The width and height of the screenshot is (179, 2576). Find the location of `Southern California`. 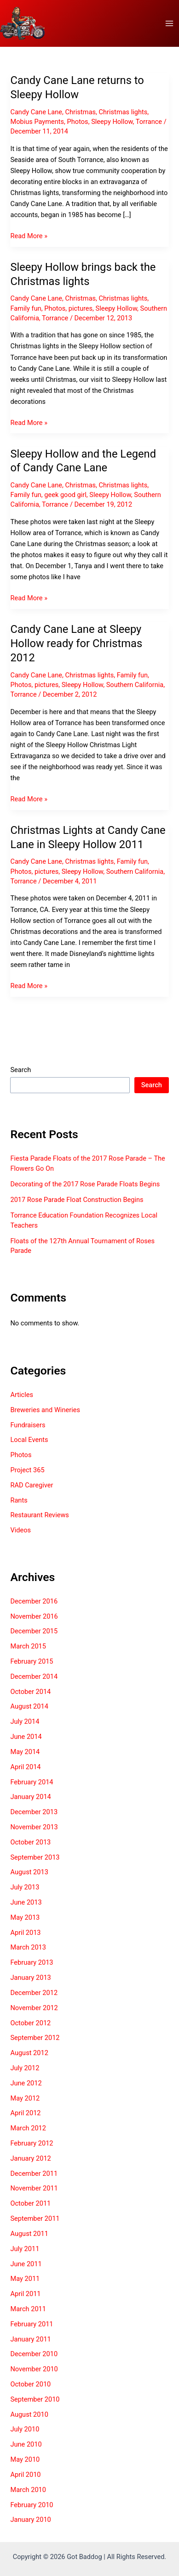

Southern California is located at coordinates (135, 685).